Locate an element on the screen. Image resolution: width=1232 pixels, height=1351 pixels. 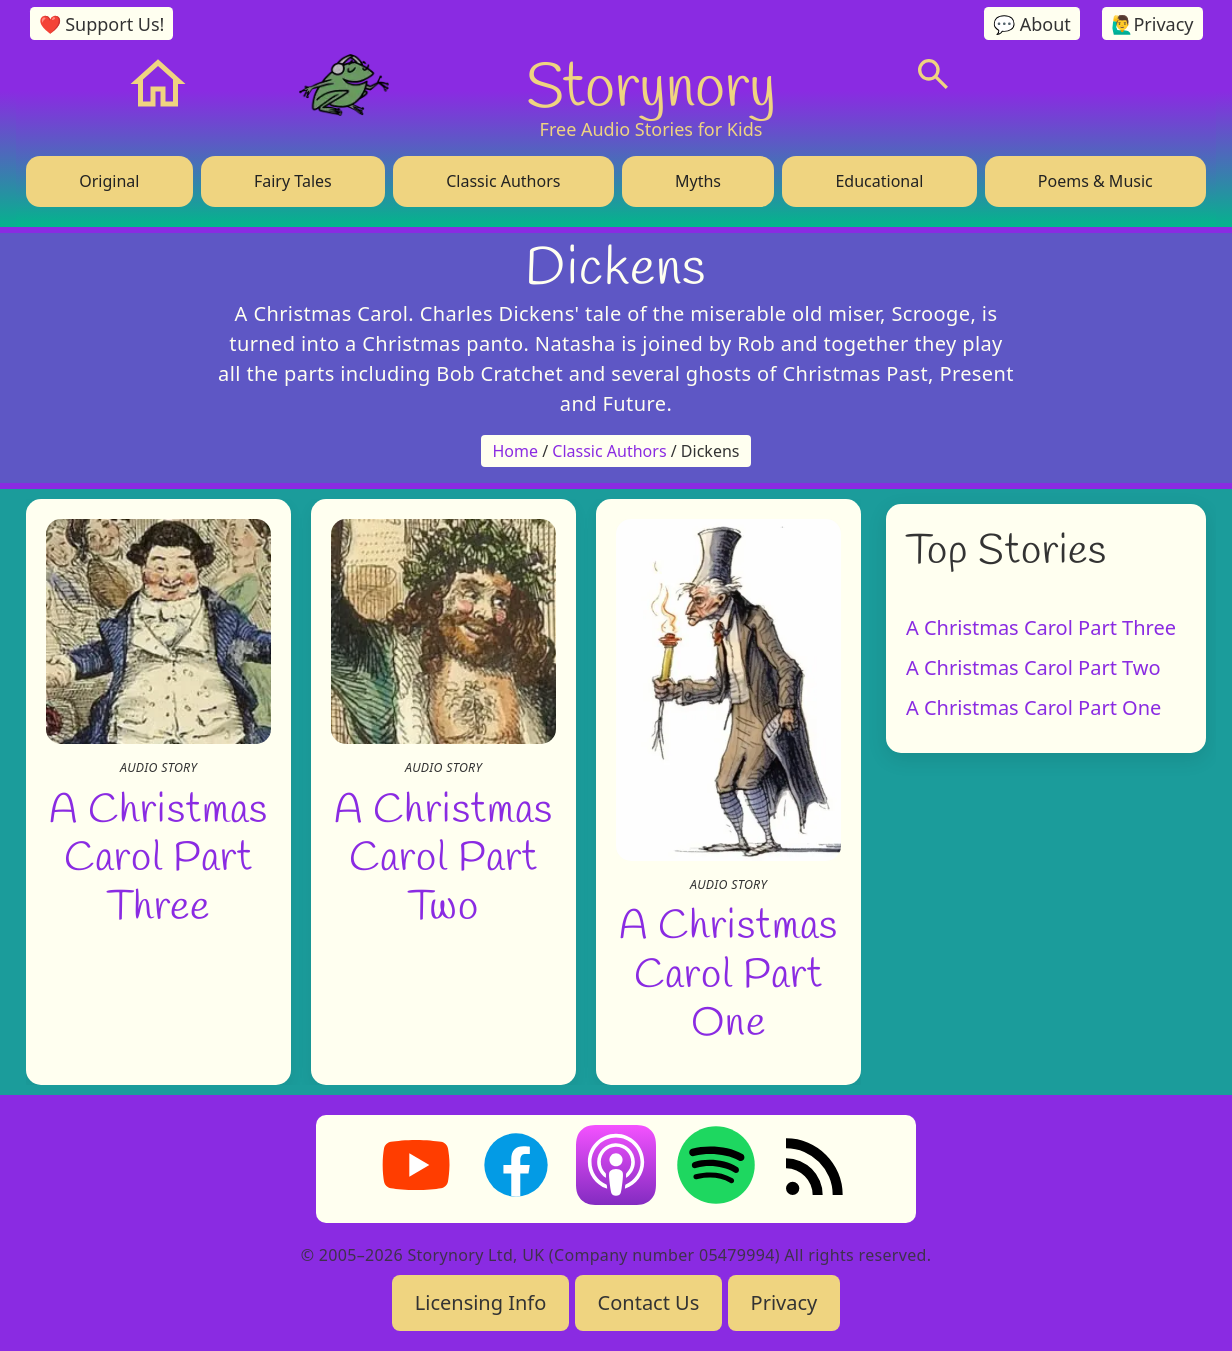
Original is located at coordinates (109, 181).